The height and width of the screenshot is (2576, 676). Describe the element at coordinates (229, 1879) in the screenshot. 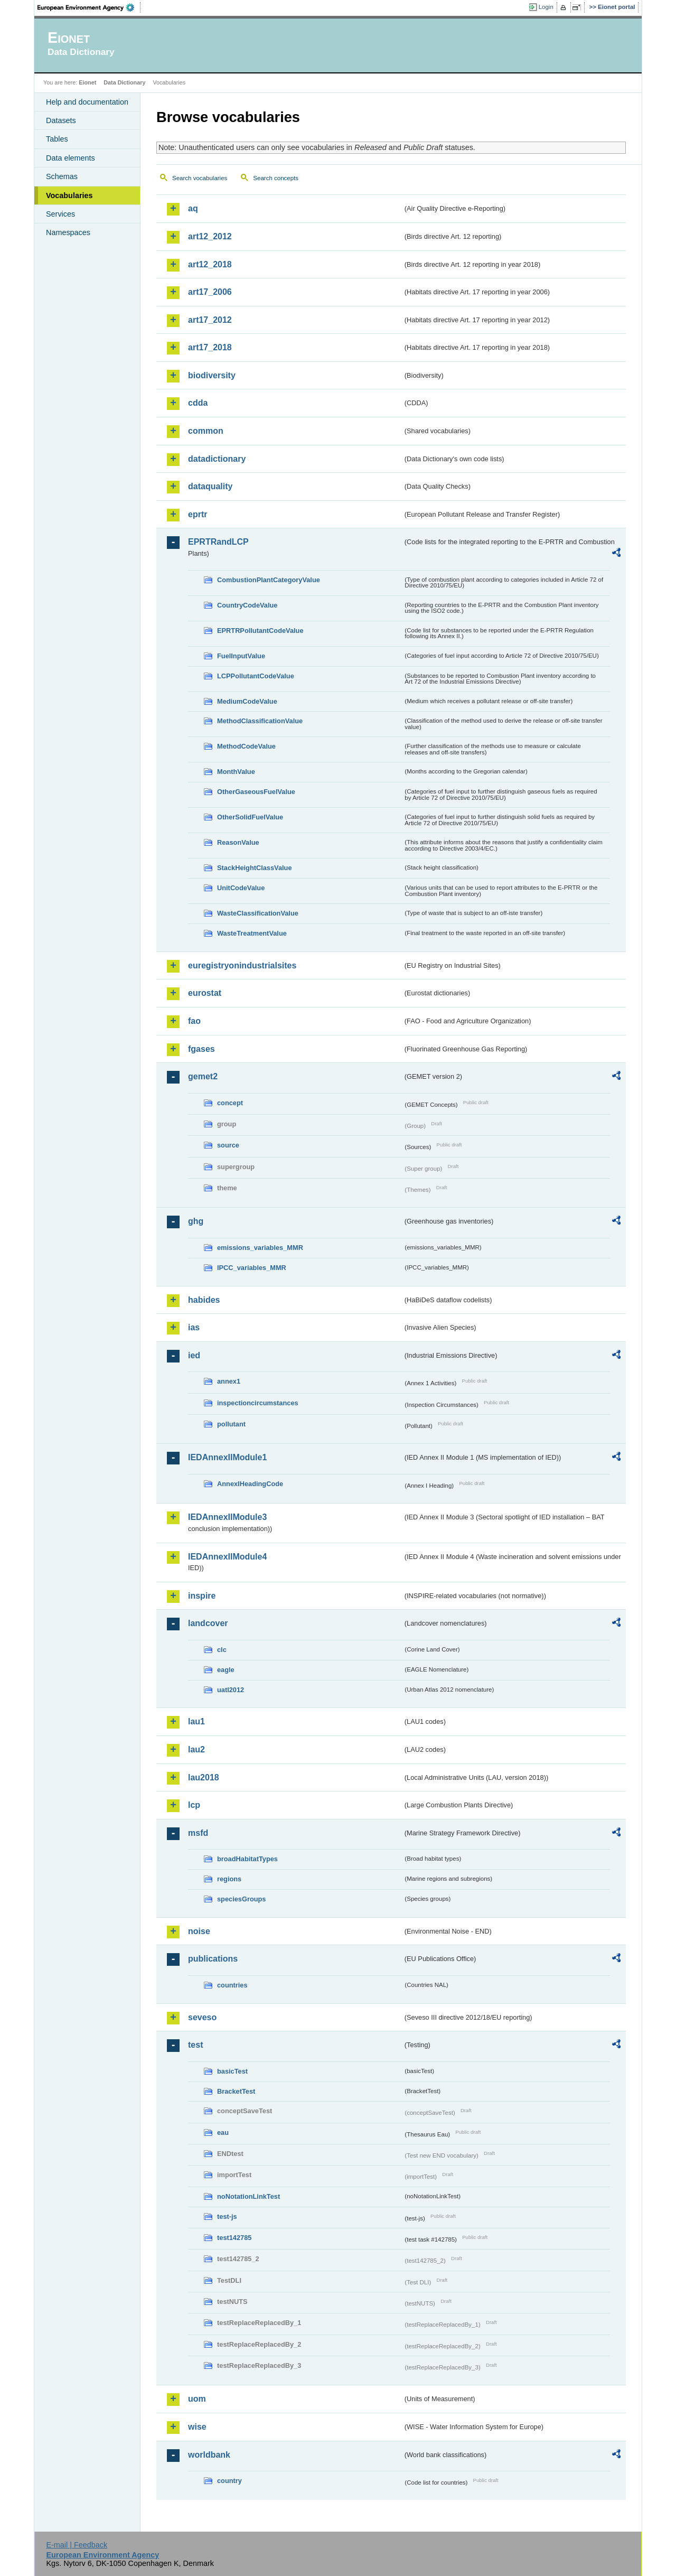

I see `regions` at that location.